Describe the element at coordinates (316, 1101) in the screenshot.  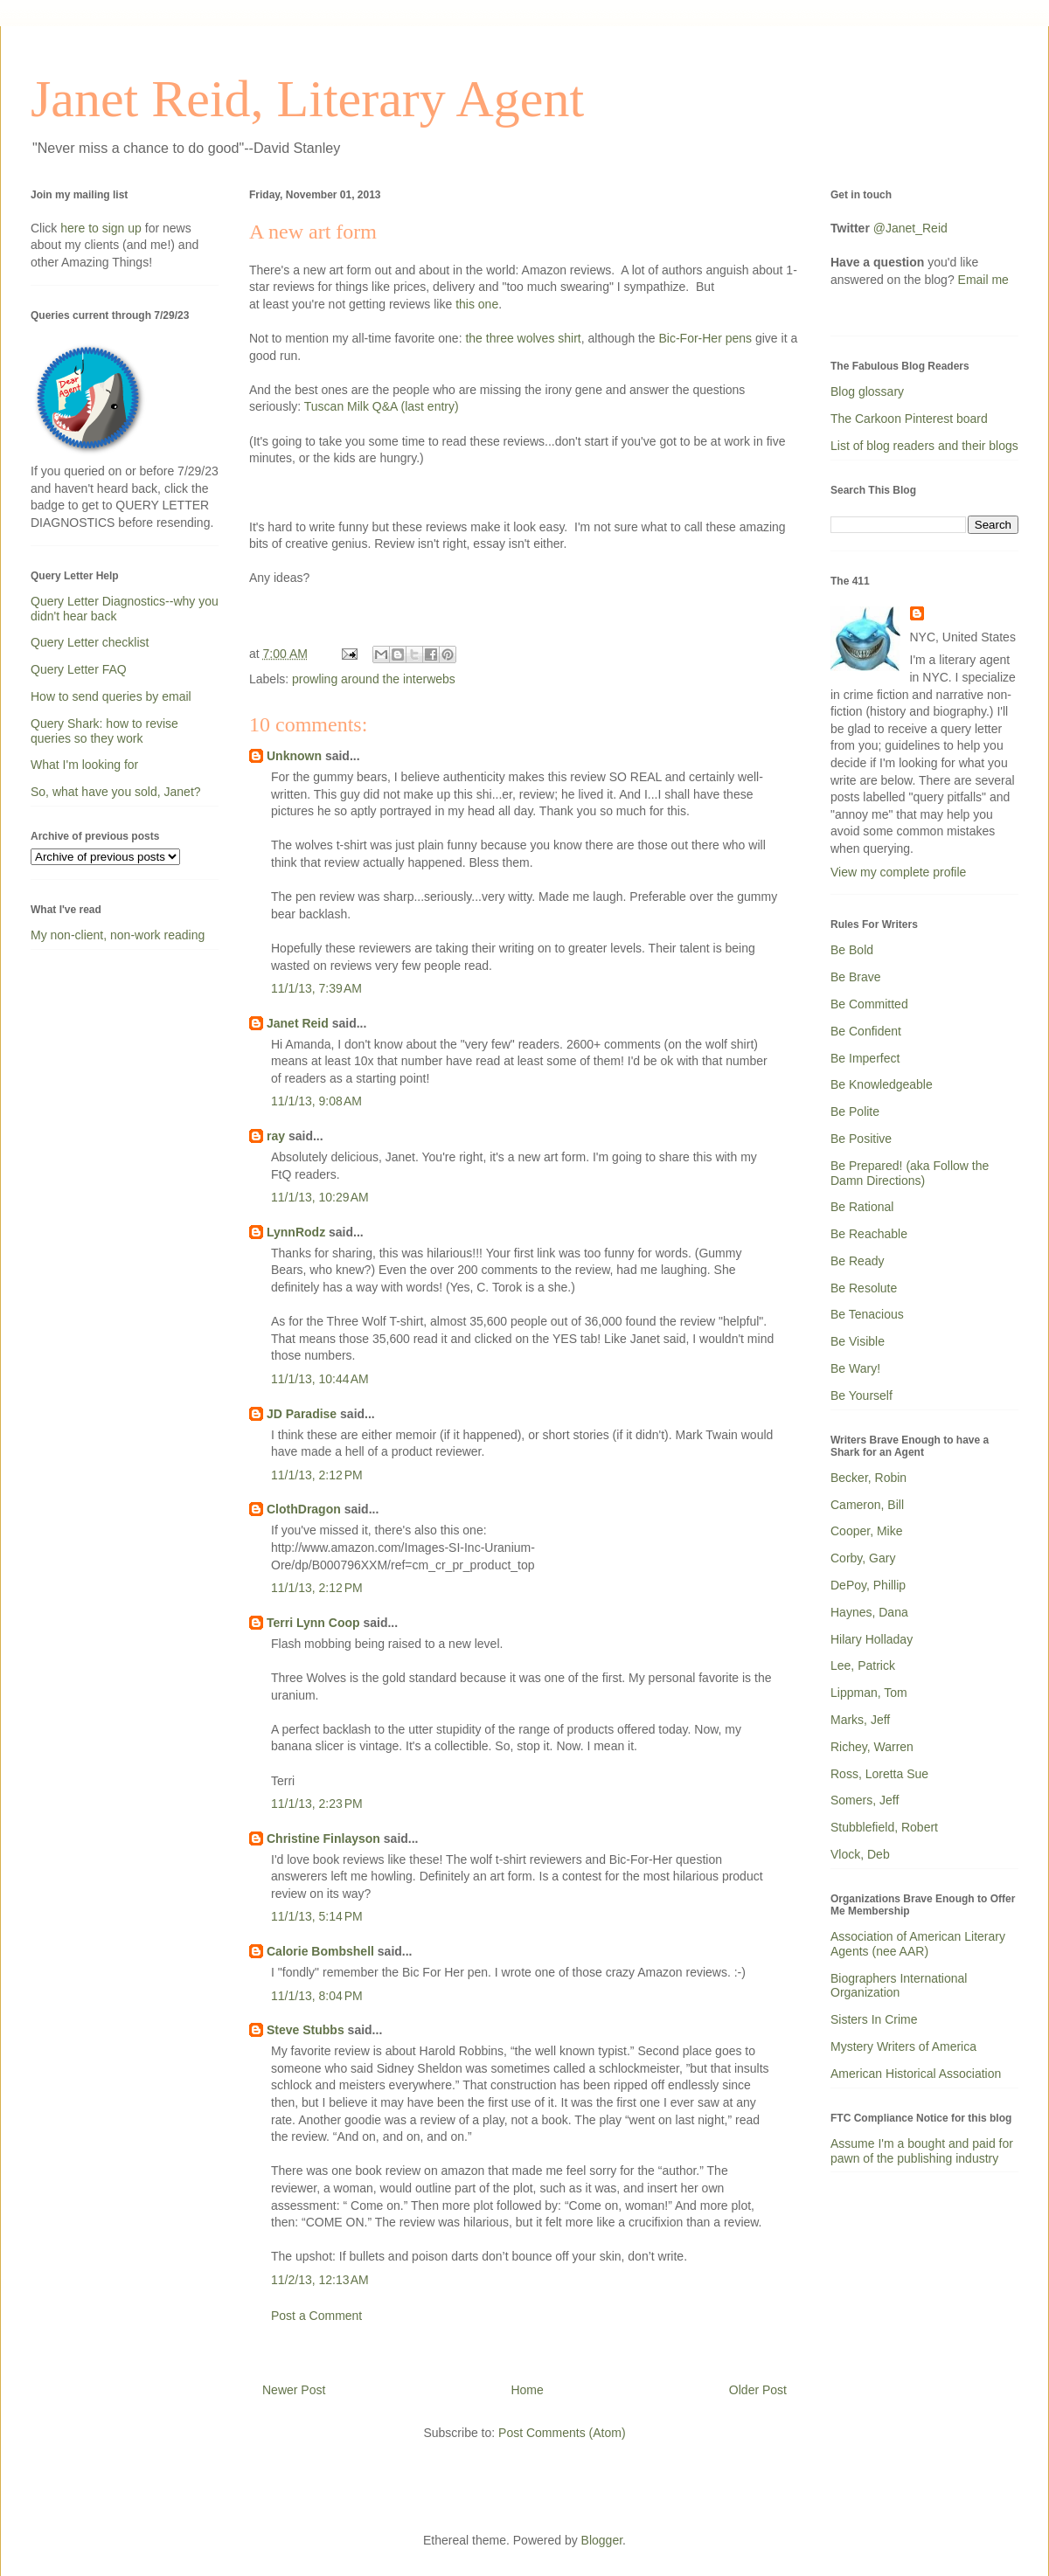
I see `11/1/13, 9:08 AM` at that location.